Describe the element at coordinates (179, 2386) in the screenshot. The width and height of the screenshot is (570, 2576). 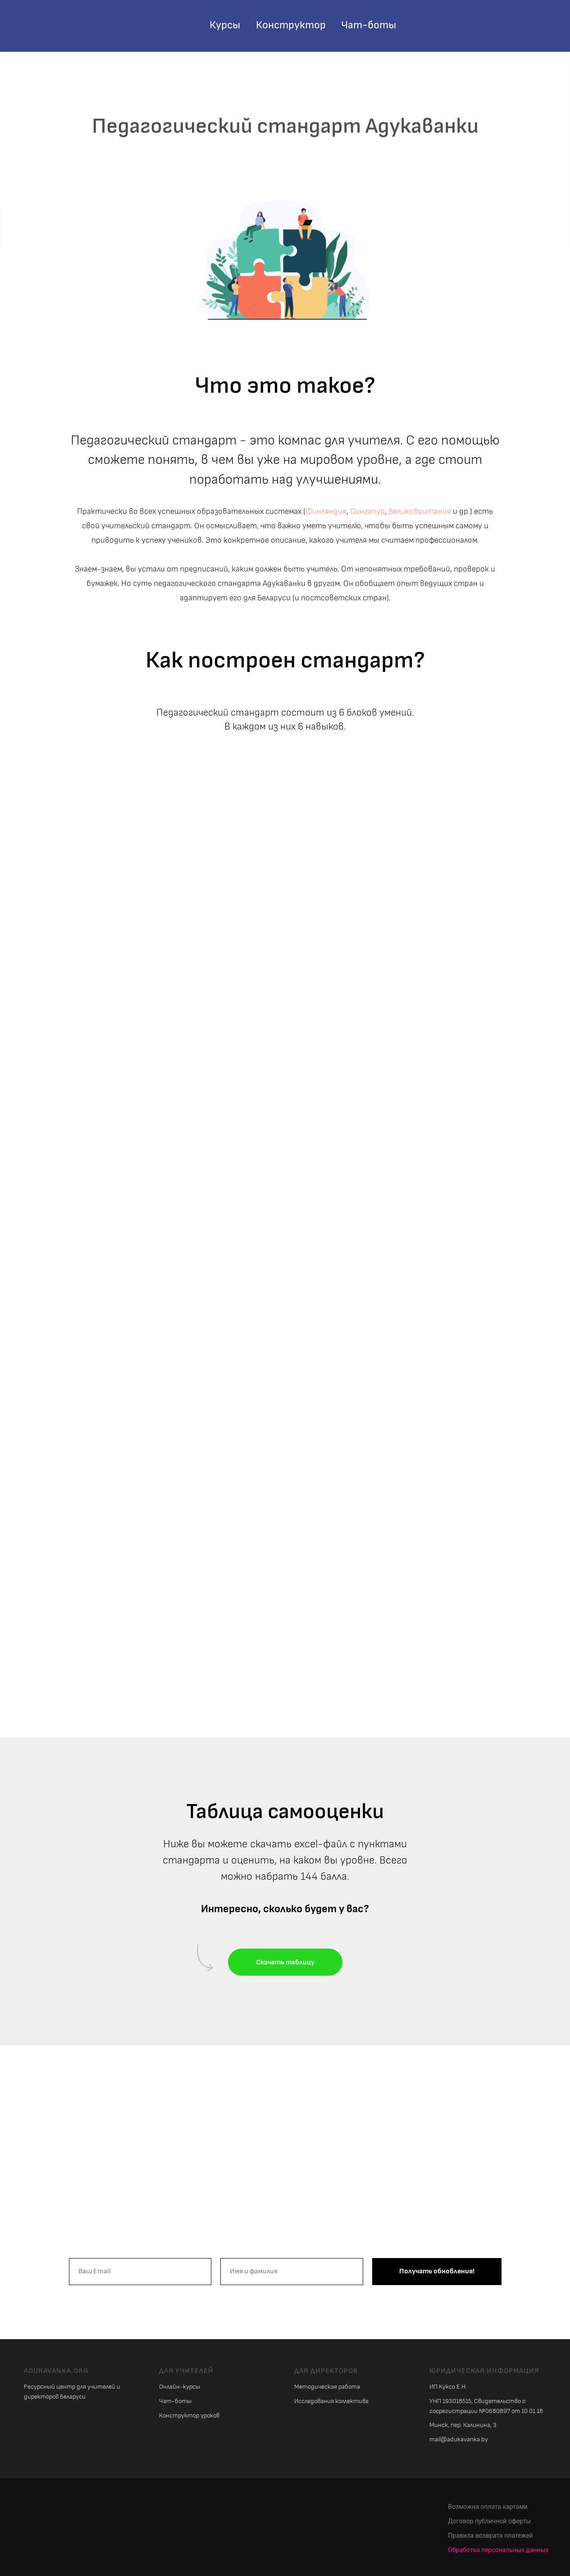
I see `Онлайн-курсы` at that location.